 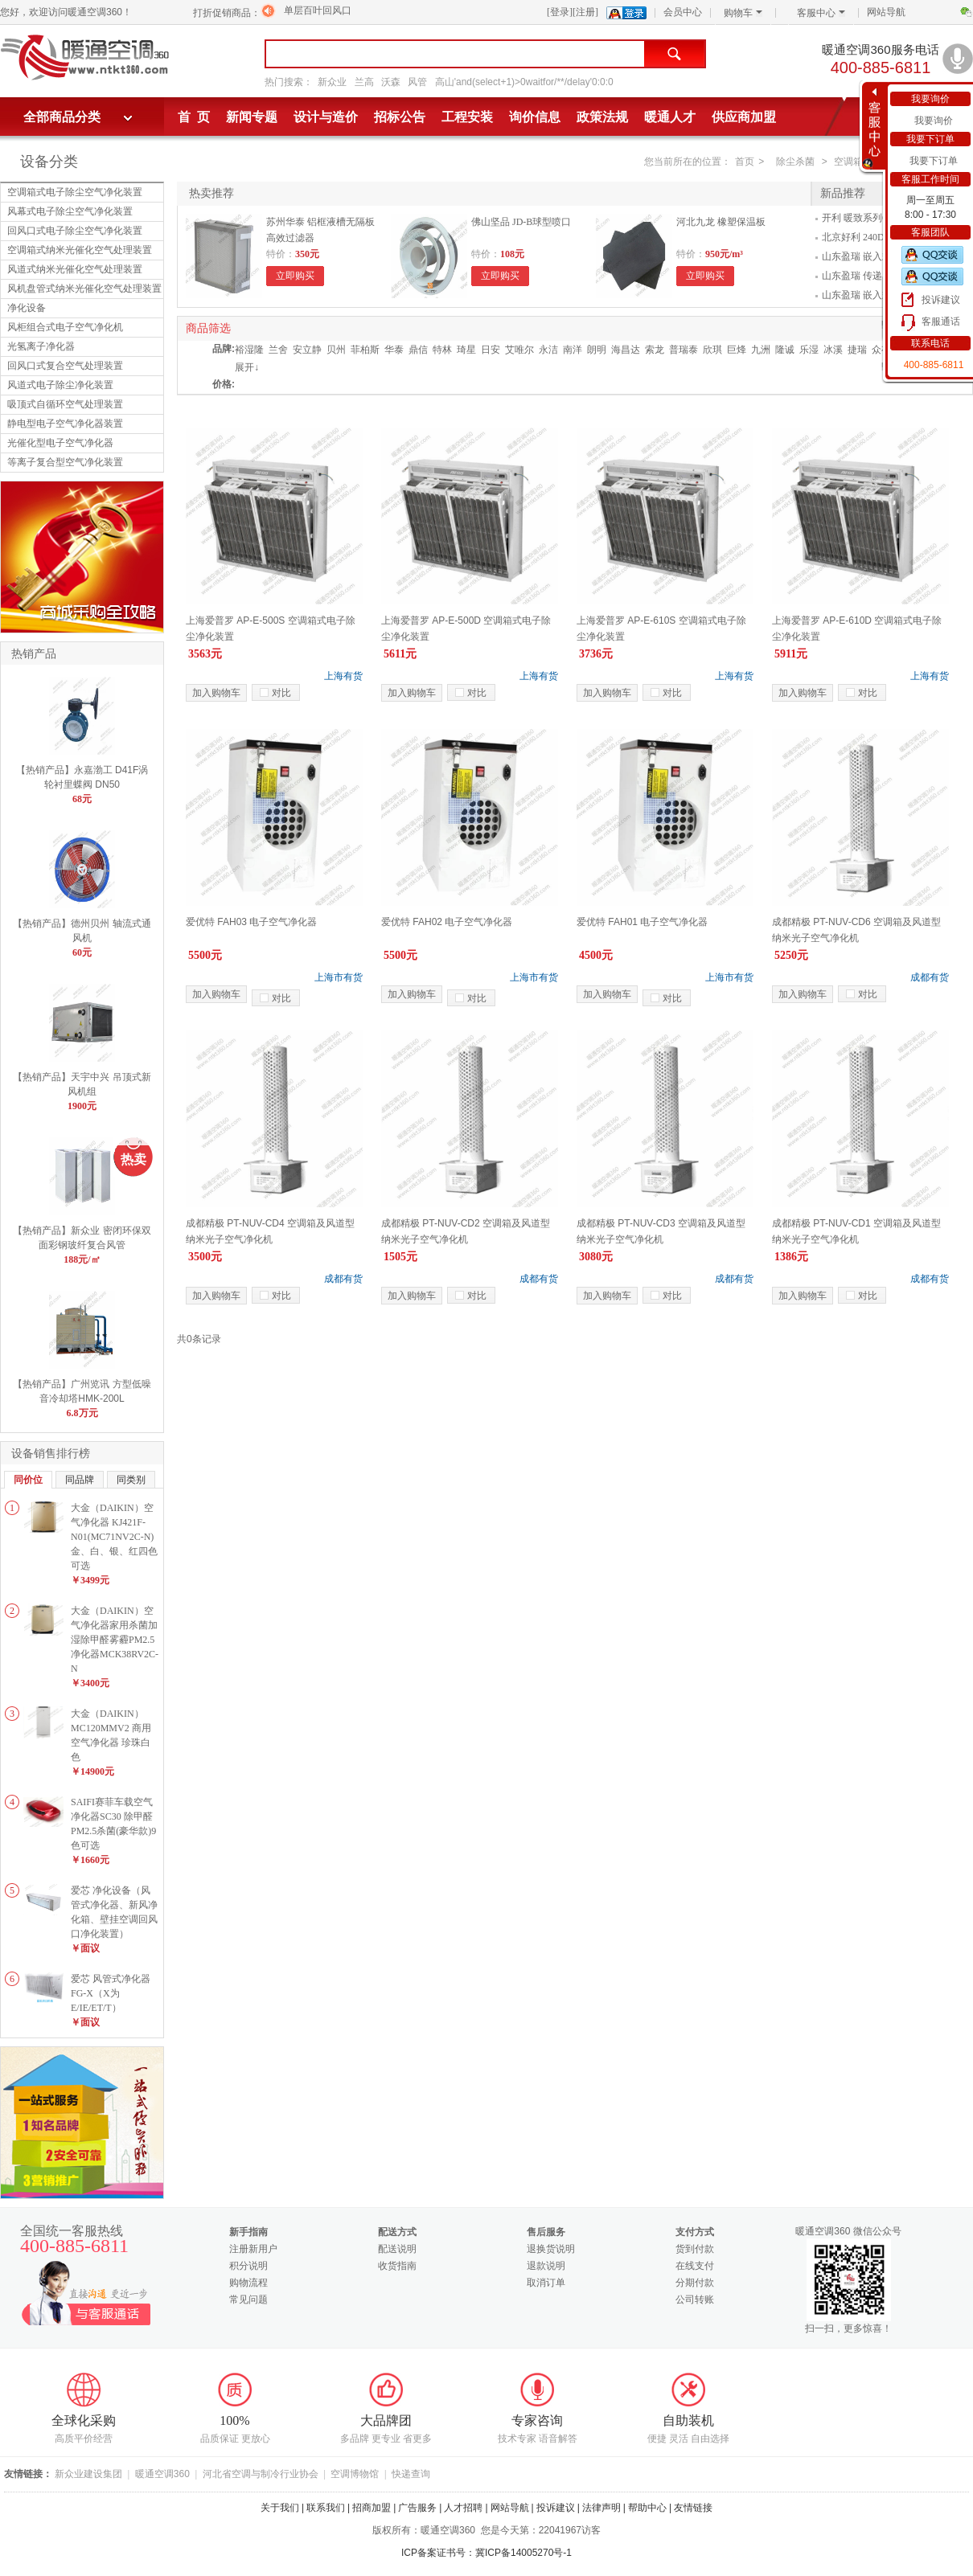 I want to click on 兰高, so click(x=364, y=82).